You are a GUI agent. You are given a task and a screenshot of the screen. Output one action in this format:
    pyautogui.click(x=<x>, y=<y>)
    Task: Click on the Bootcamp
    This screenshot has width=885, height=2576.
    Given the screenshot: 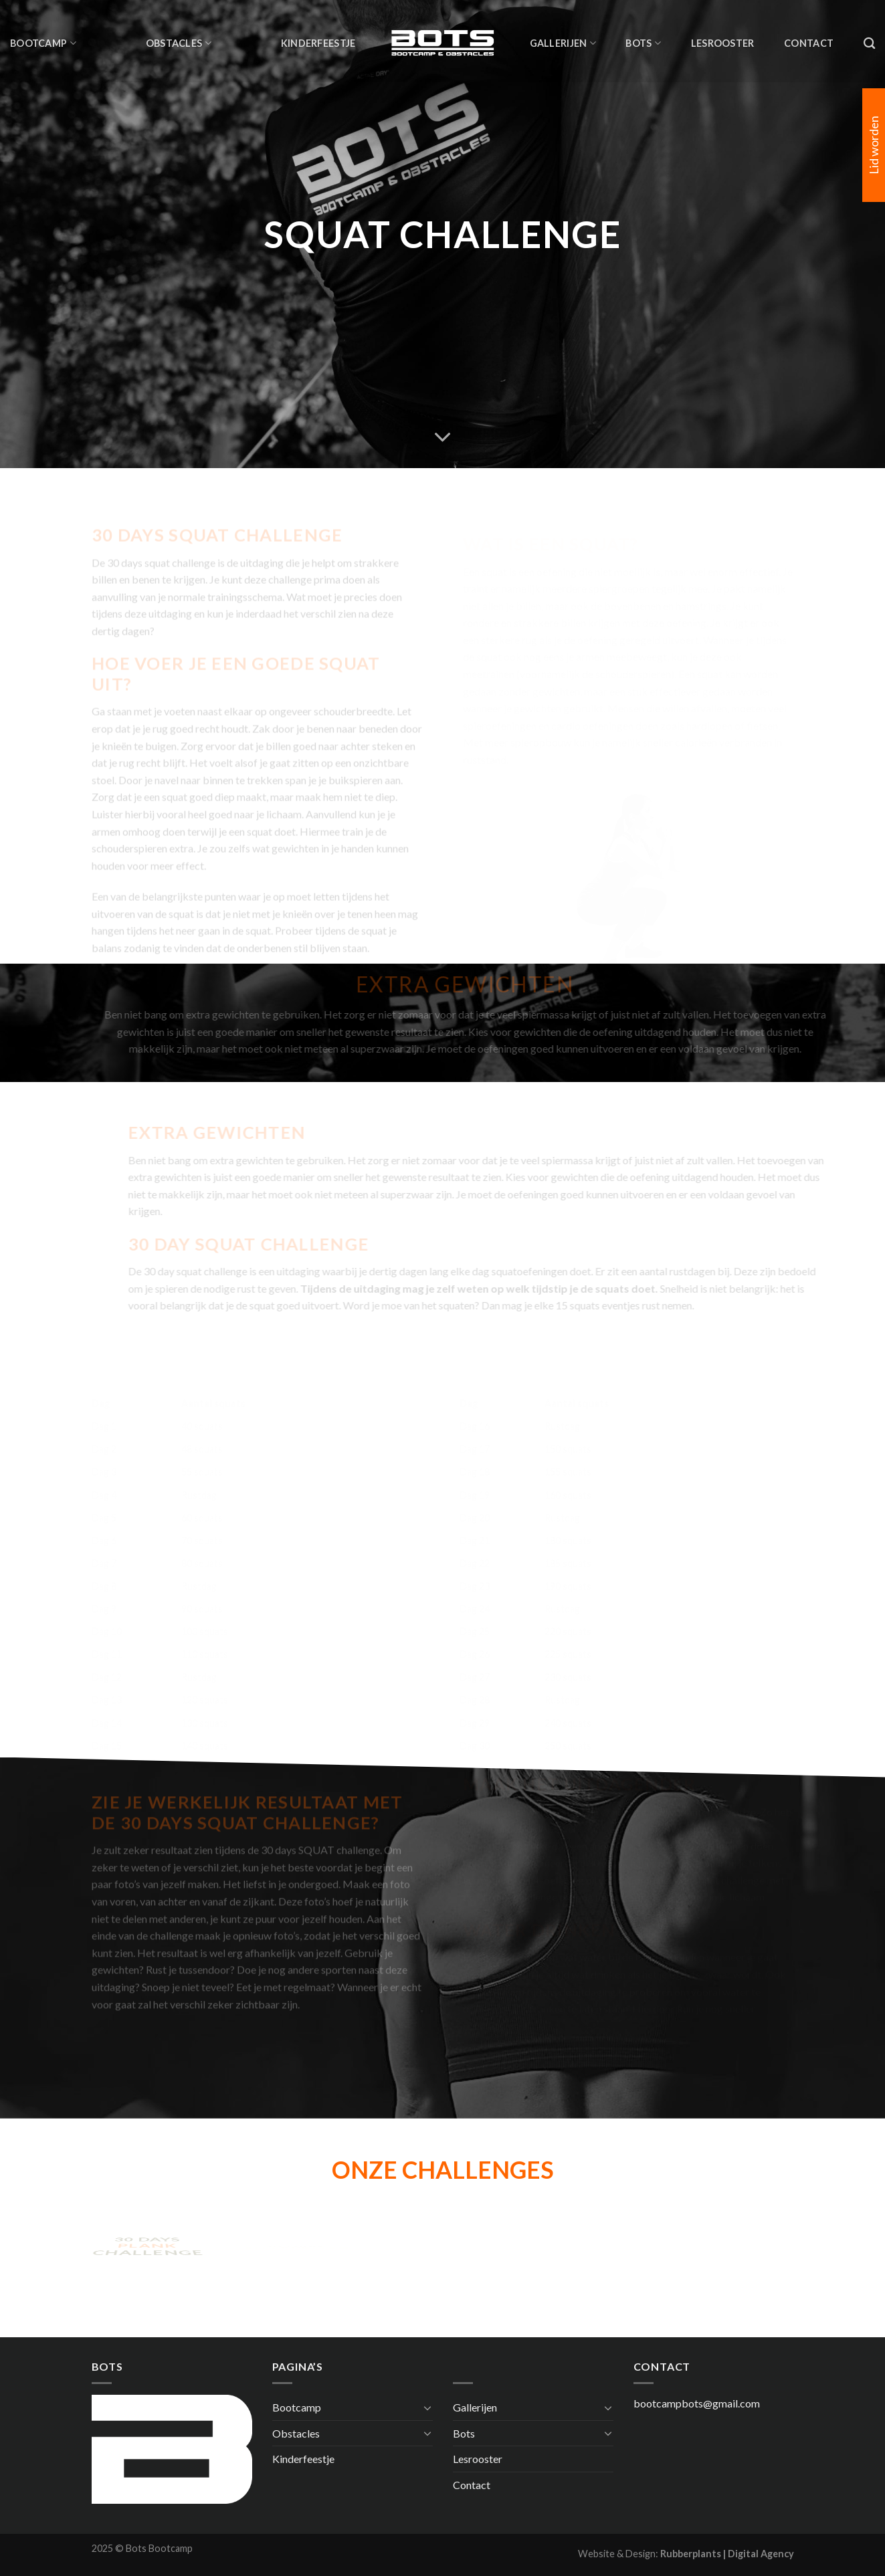 What is the action you would take?
    pyautogui.click(x=43, y=43)
    